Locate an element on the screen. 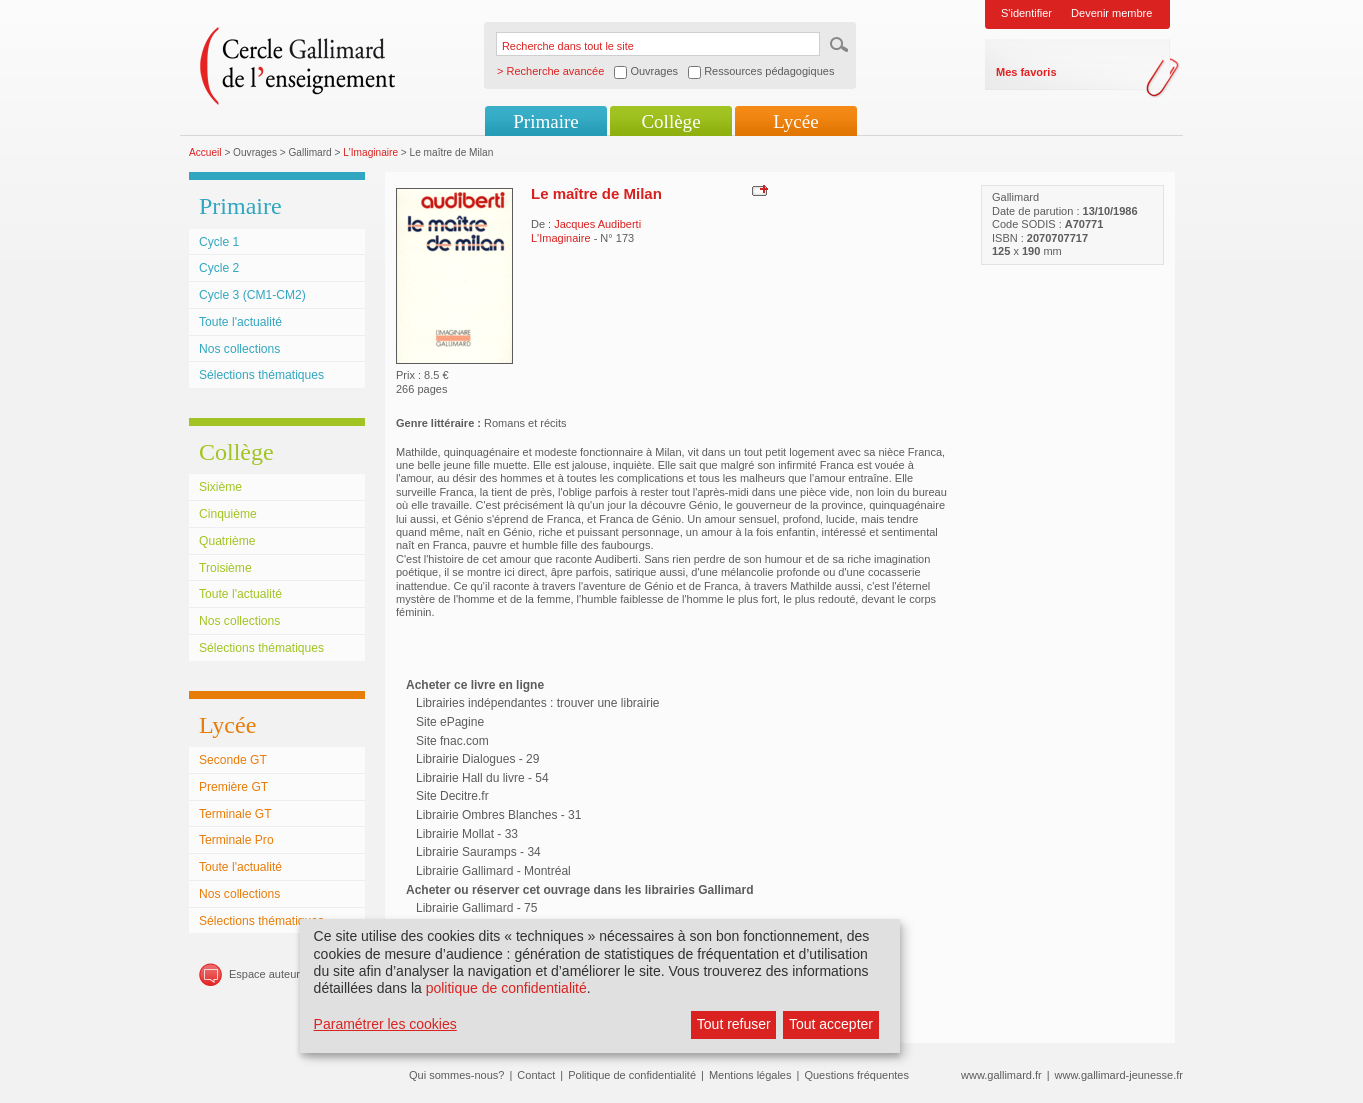 This screenshot has width=1363, height=1103. Librairie Ombres Blanches - 31 is located at coordinates (498, 815).